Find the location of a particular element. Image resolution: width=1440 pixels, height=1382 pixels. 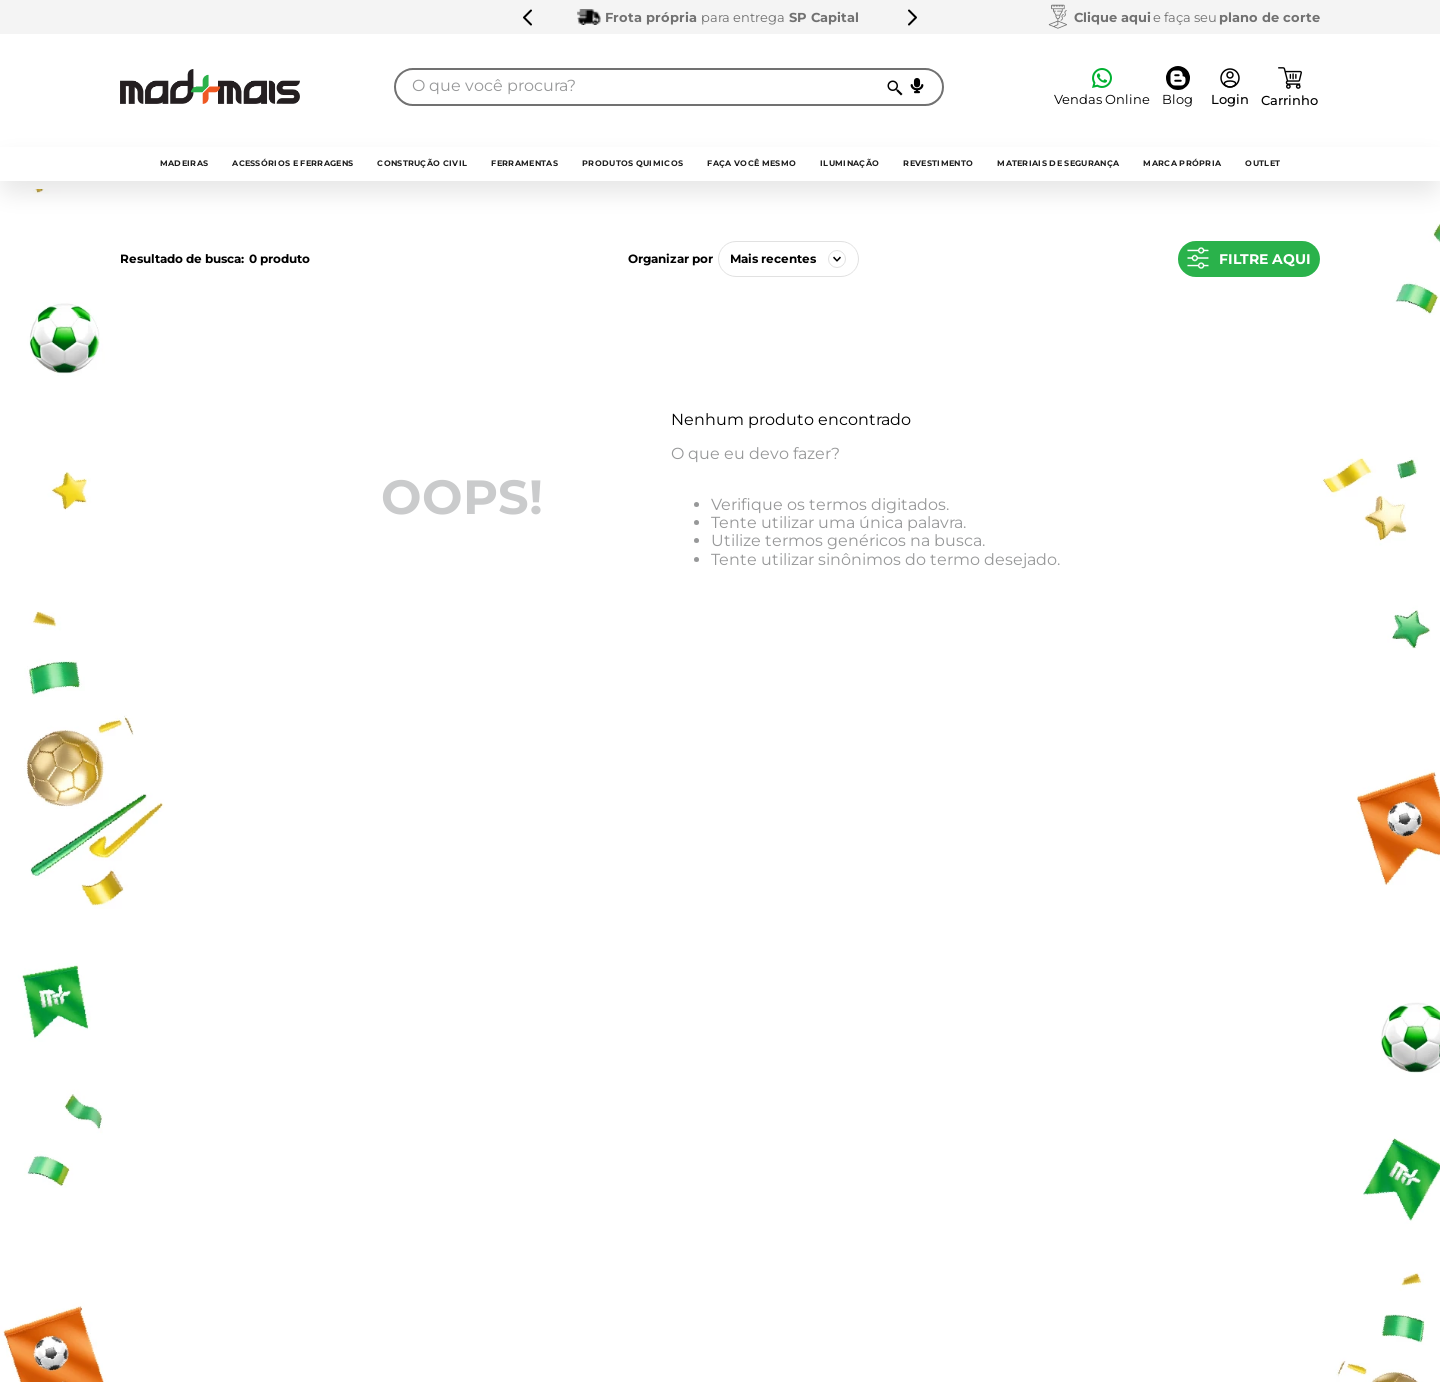

[Next Slide] is located at coordinates (912, 17).